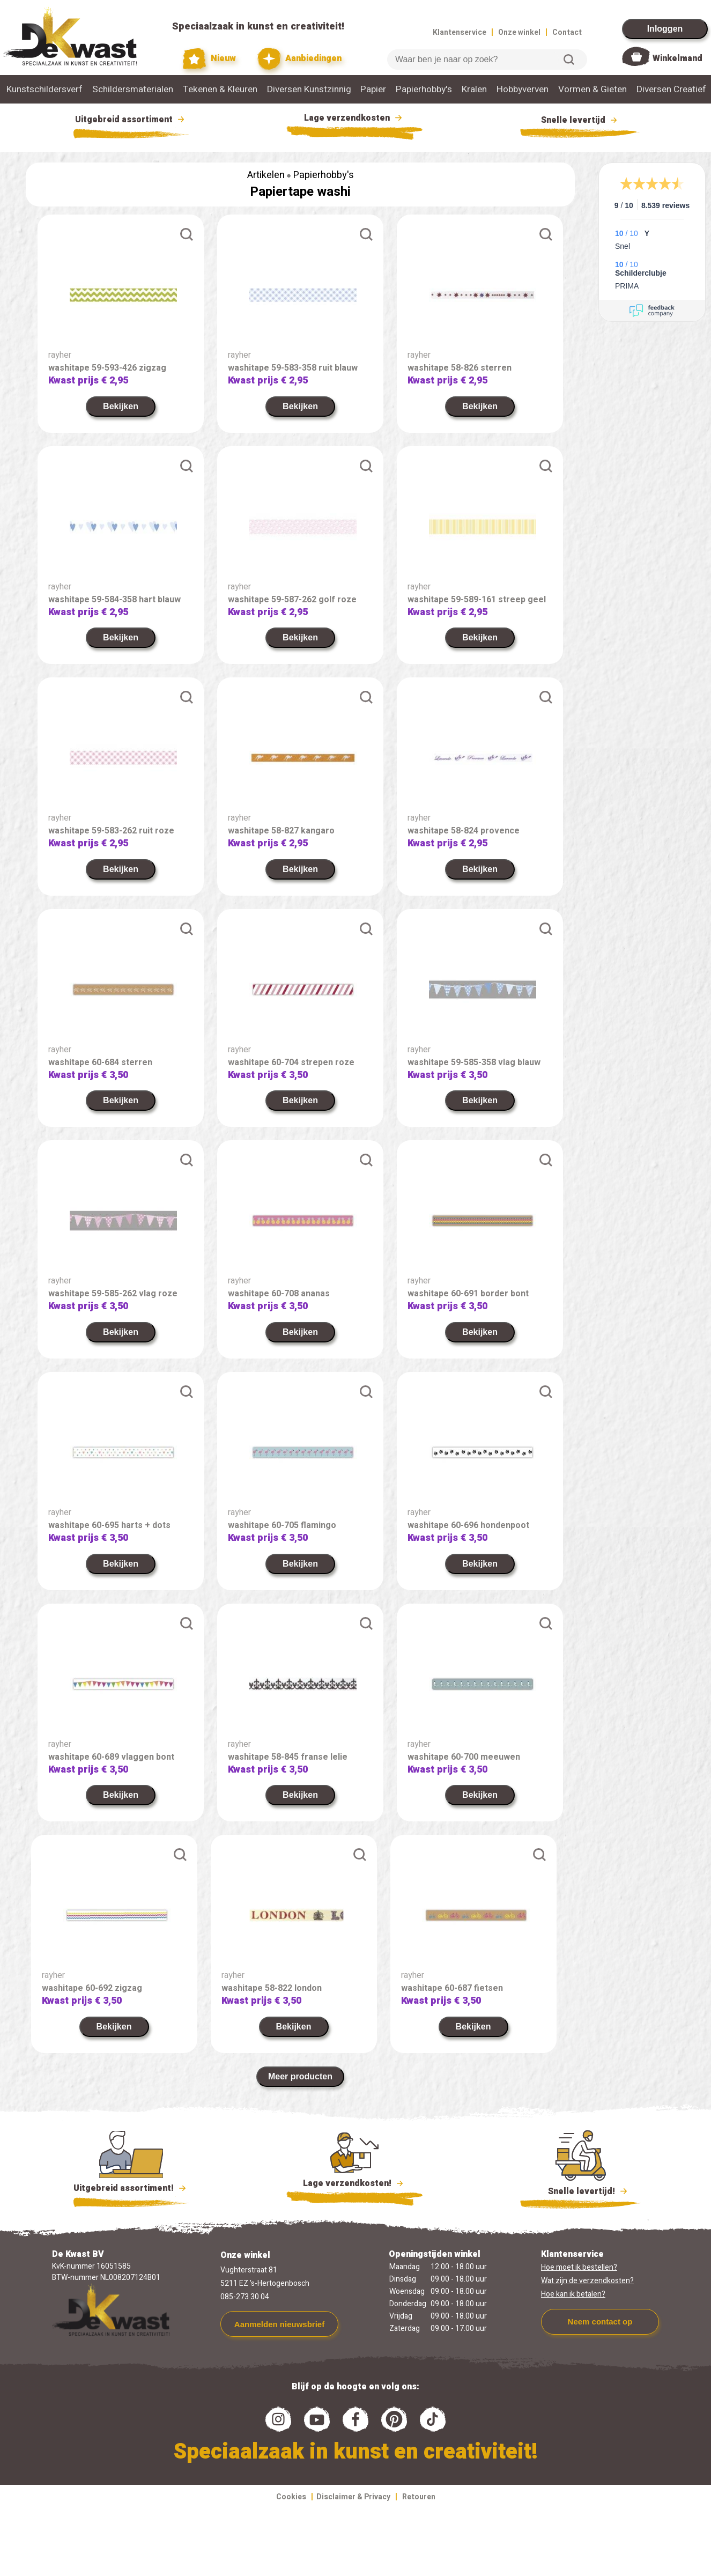 The image size is (711, 2576). Describe the element at coordinates (131, 2188) in the screenshot. I see `Uitgebreid assortiment!` at that location.